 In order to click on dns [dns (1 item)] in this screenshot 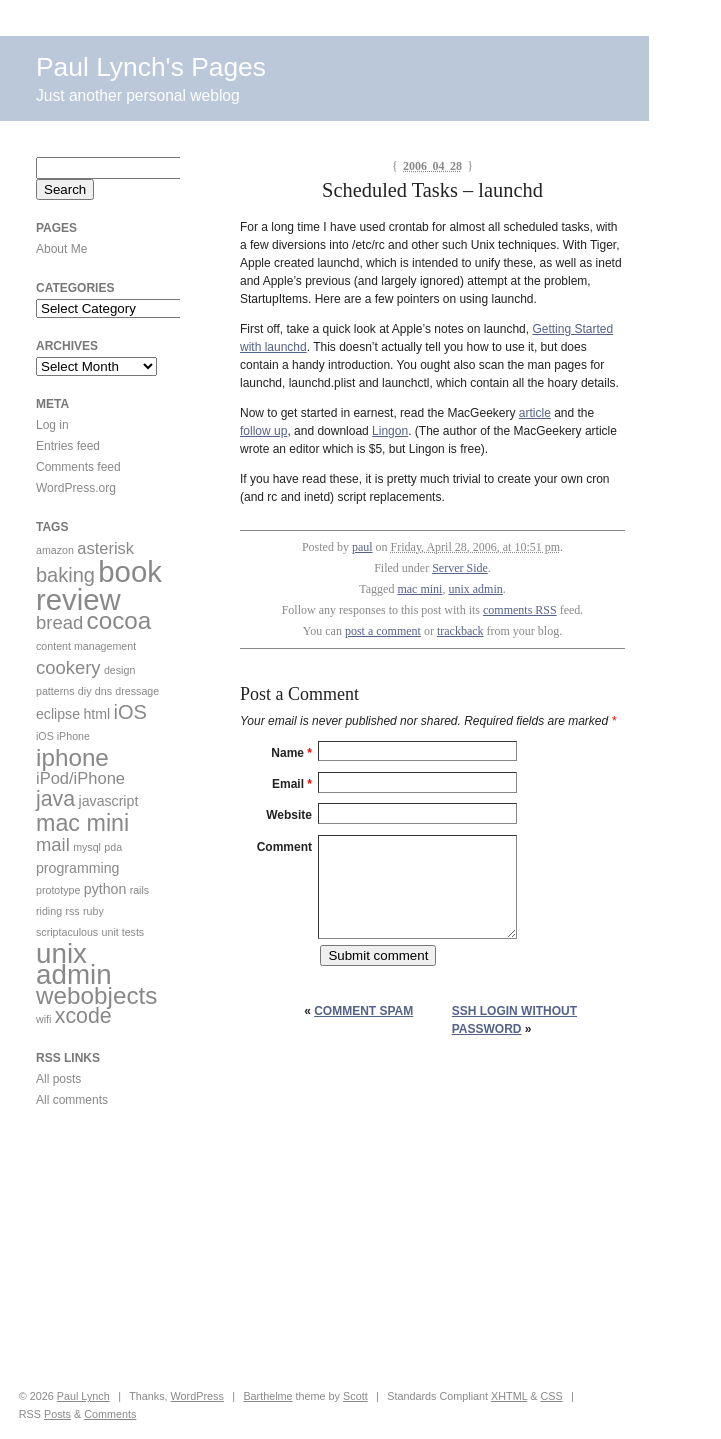, I will do `click(103, 691)`.